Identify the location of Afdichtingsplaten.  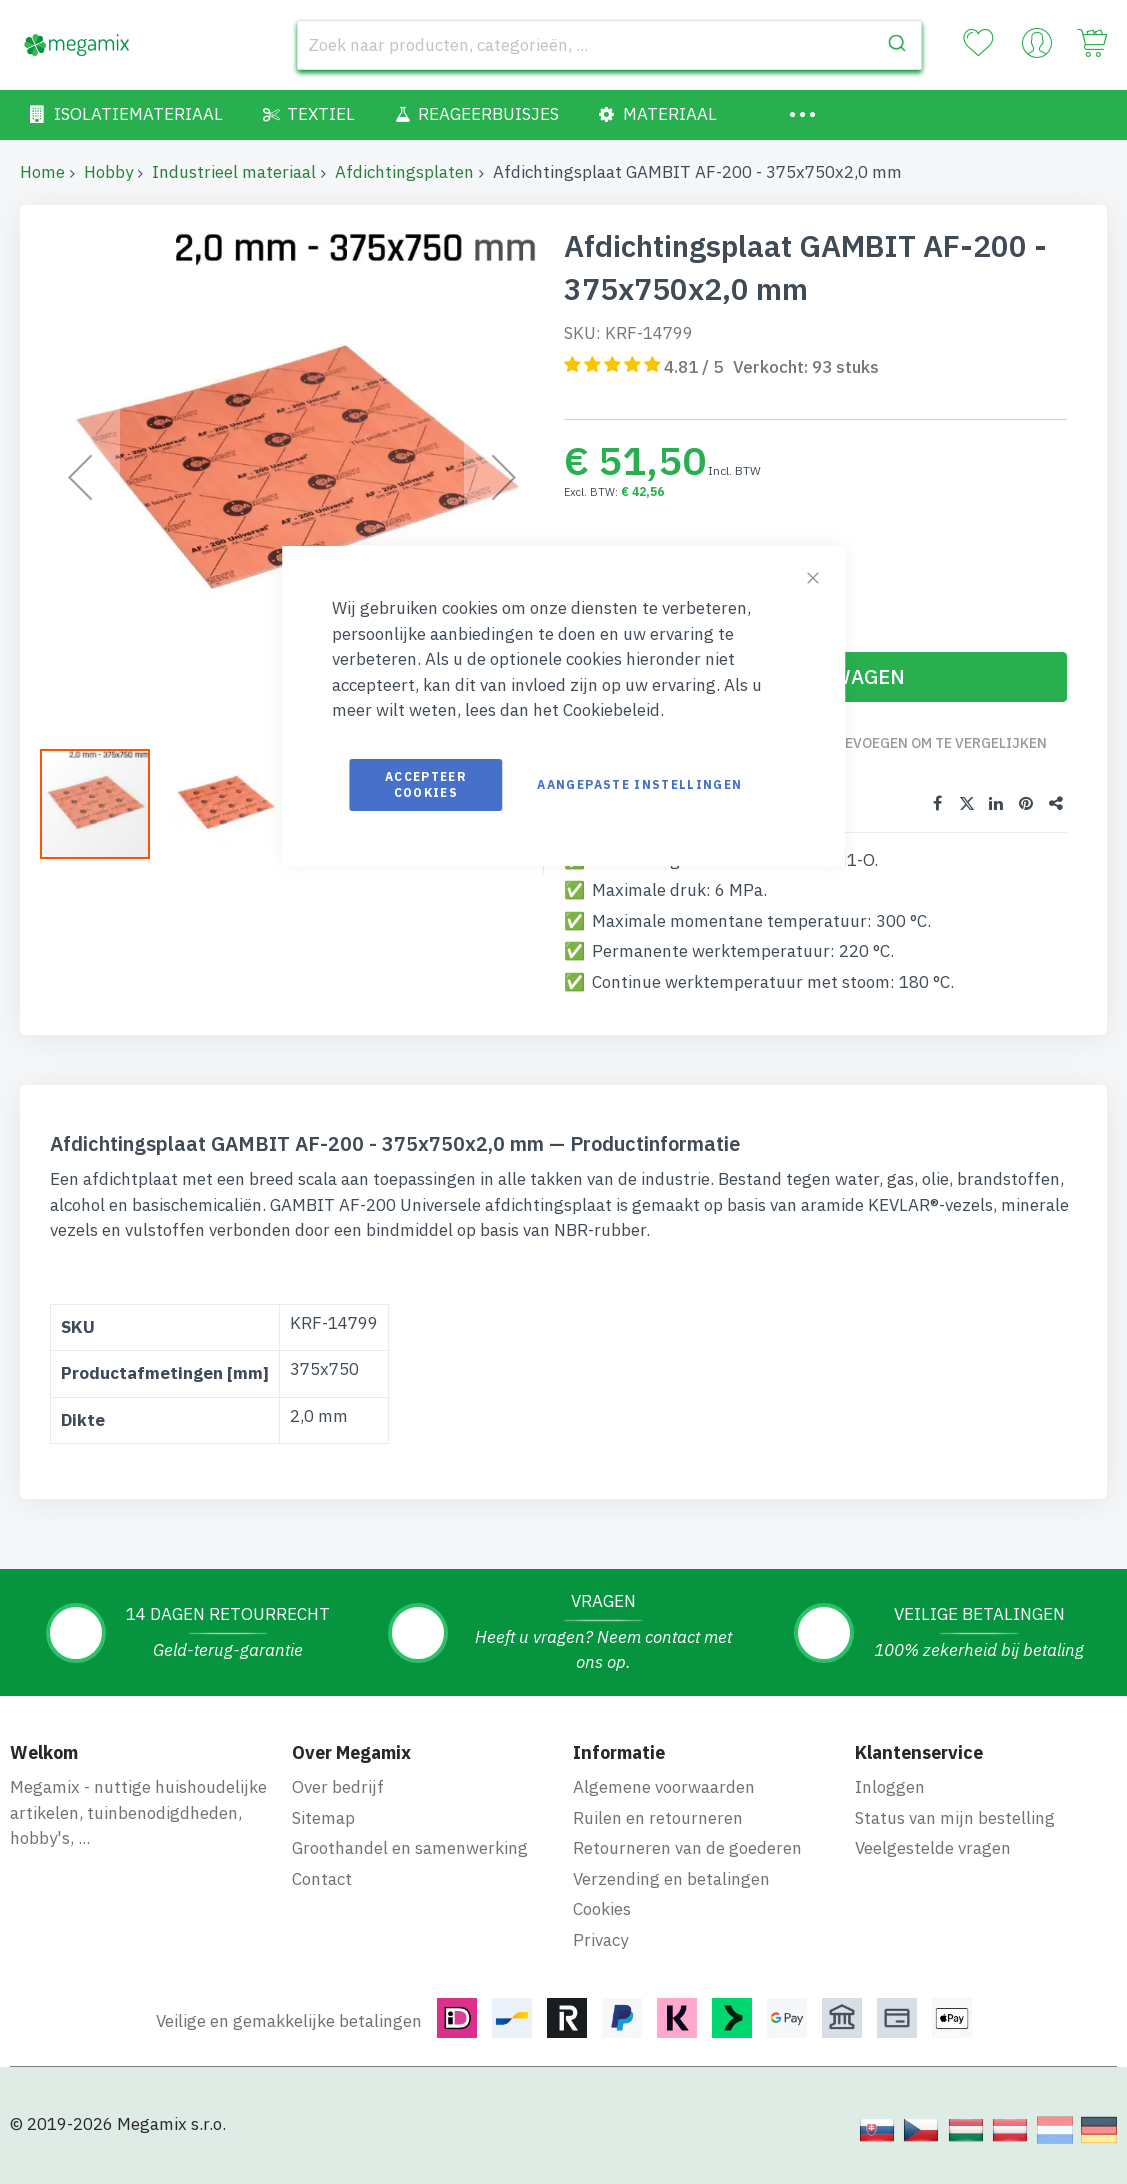
(404, 172).